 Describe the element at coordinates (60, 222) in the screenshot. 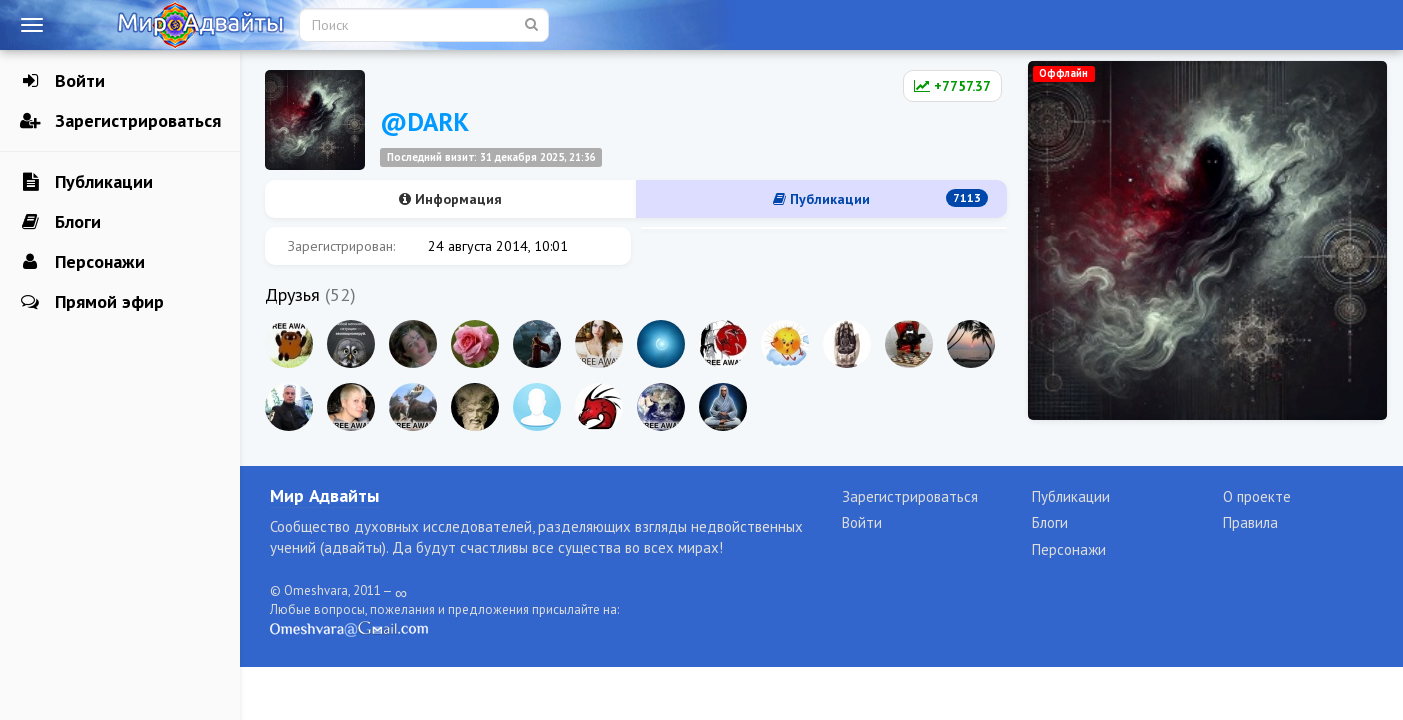

I see `Блоги` at that location.